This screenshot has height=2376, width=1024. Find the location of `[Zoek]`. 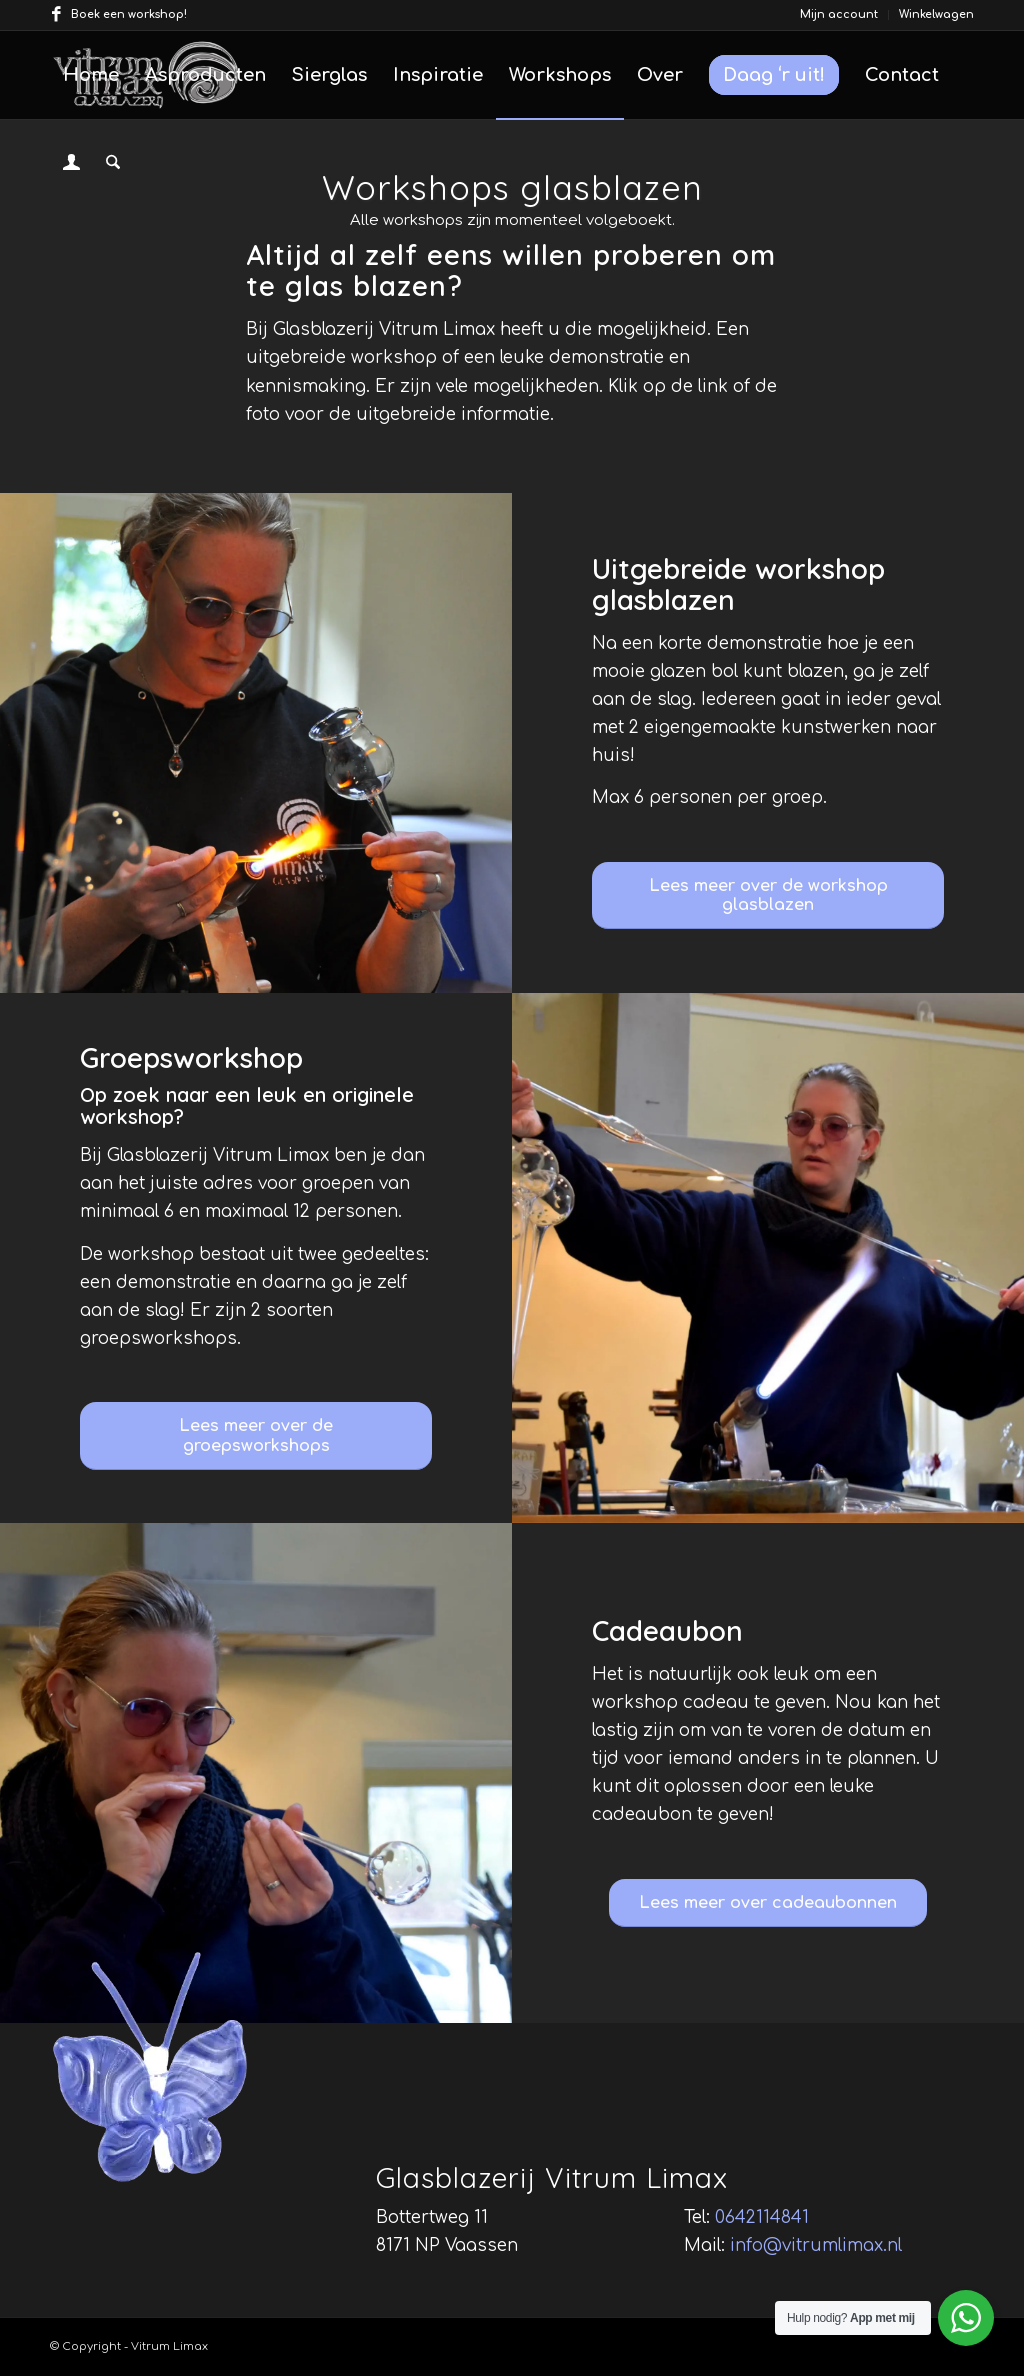

[Zoek] is located at coordinates (113, 163).